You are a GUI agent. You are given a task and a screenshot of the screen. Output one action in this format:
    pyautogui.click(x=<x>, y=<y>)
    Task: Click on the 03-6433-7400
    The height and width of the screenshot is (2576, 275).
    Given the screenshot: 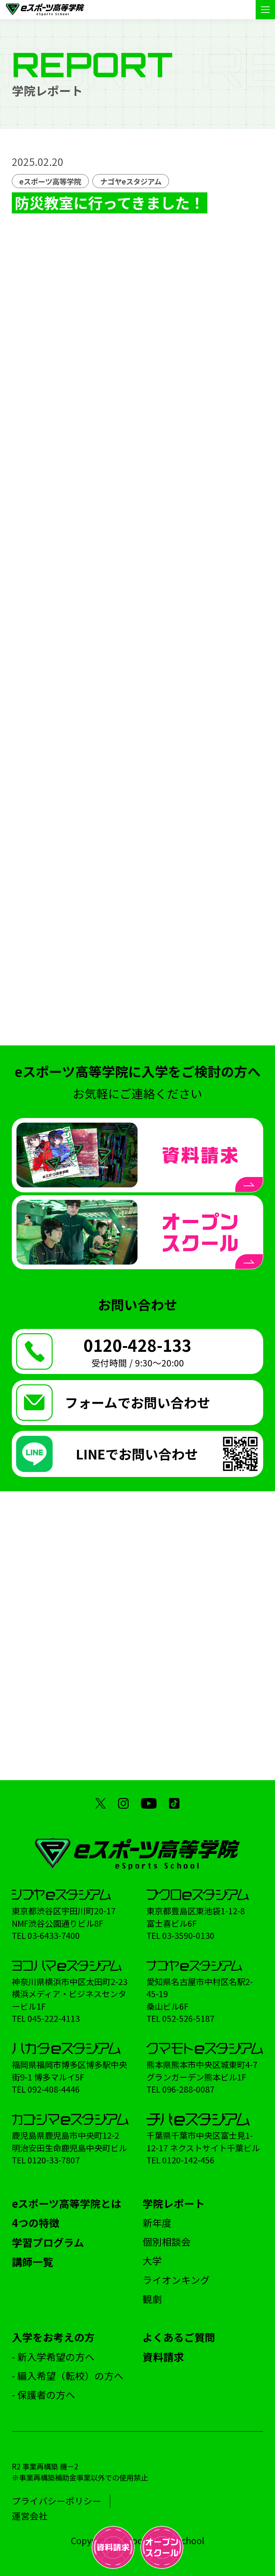 What is the action you would take?
    pyautogui.click(x=54, y=1935)
    